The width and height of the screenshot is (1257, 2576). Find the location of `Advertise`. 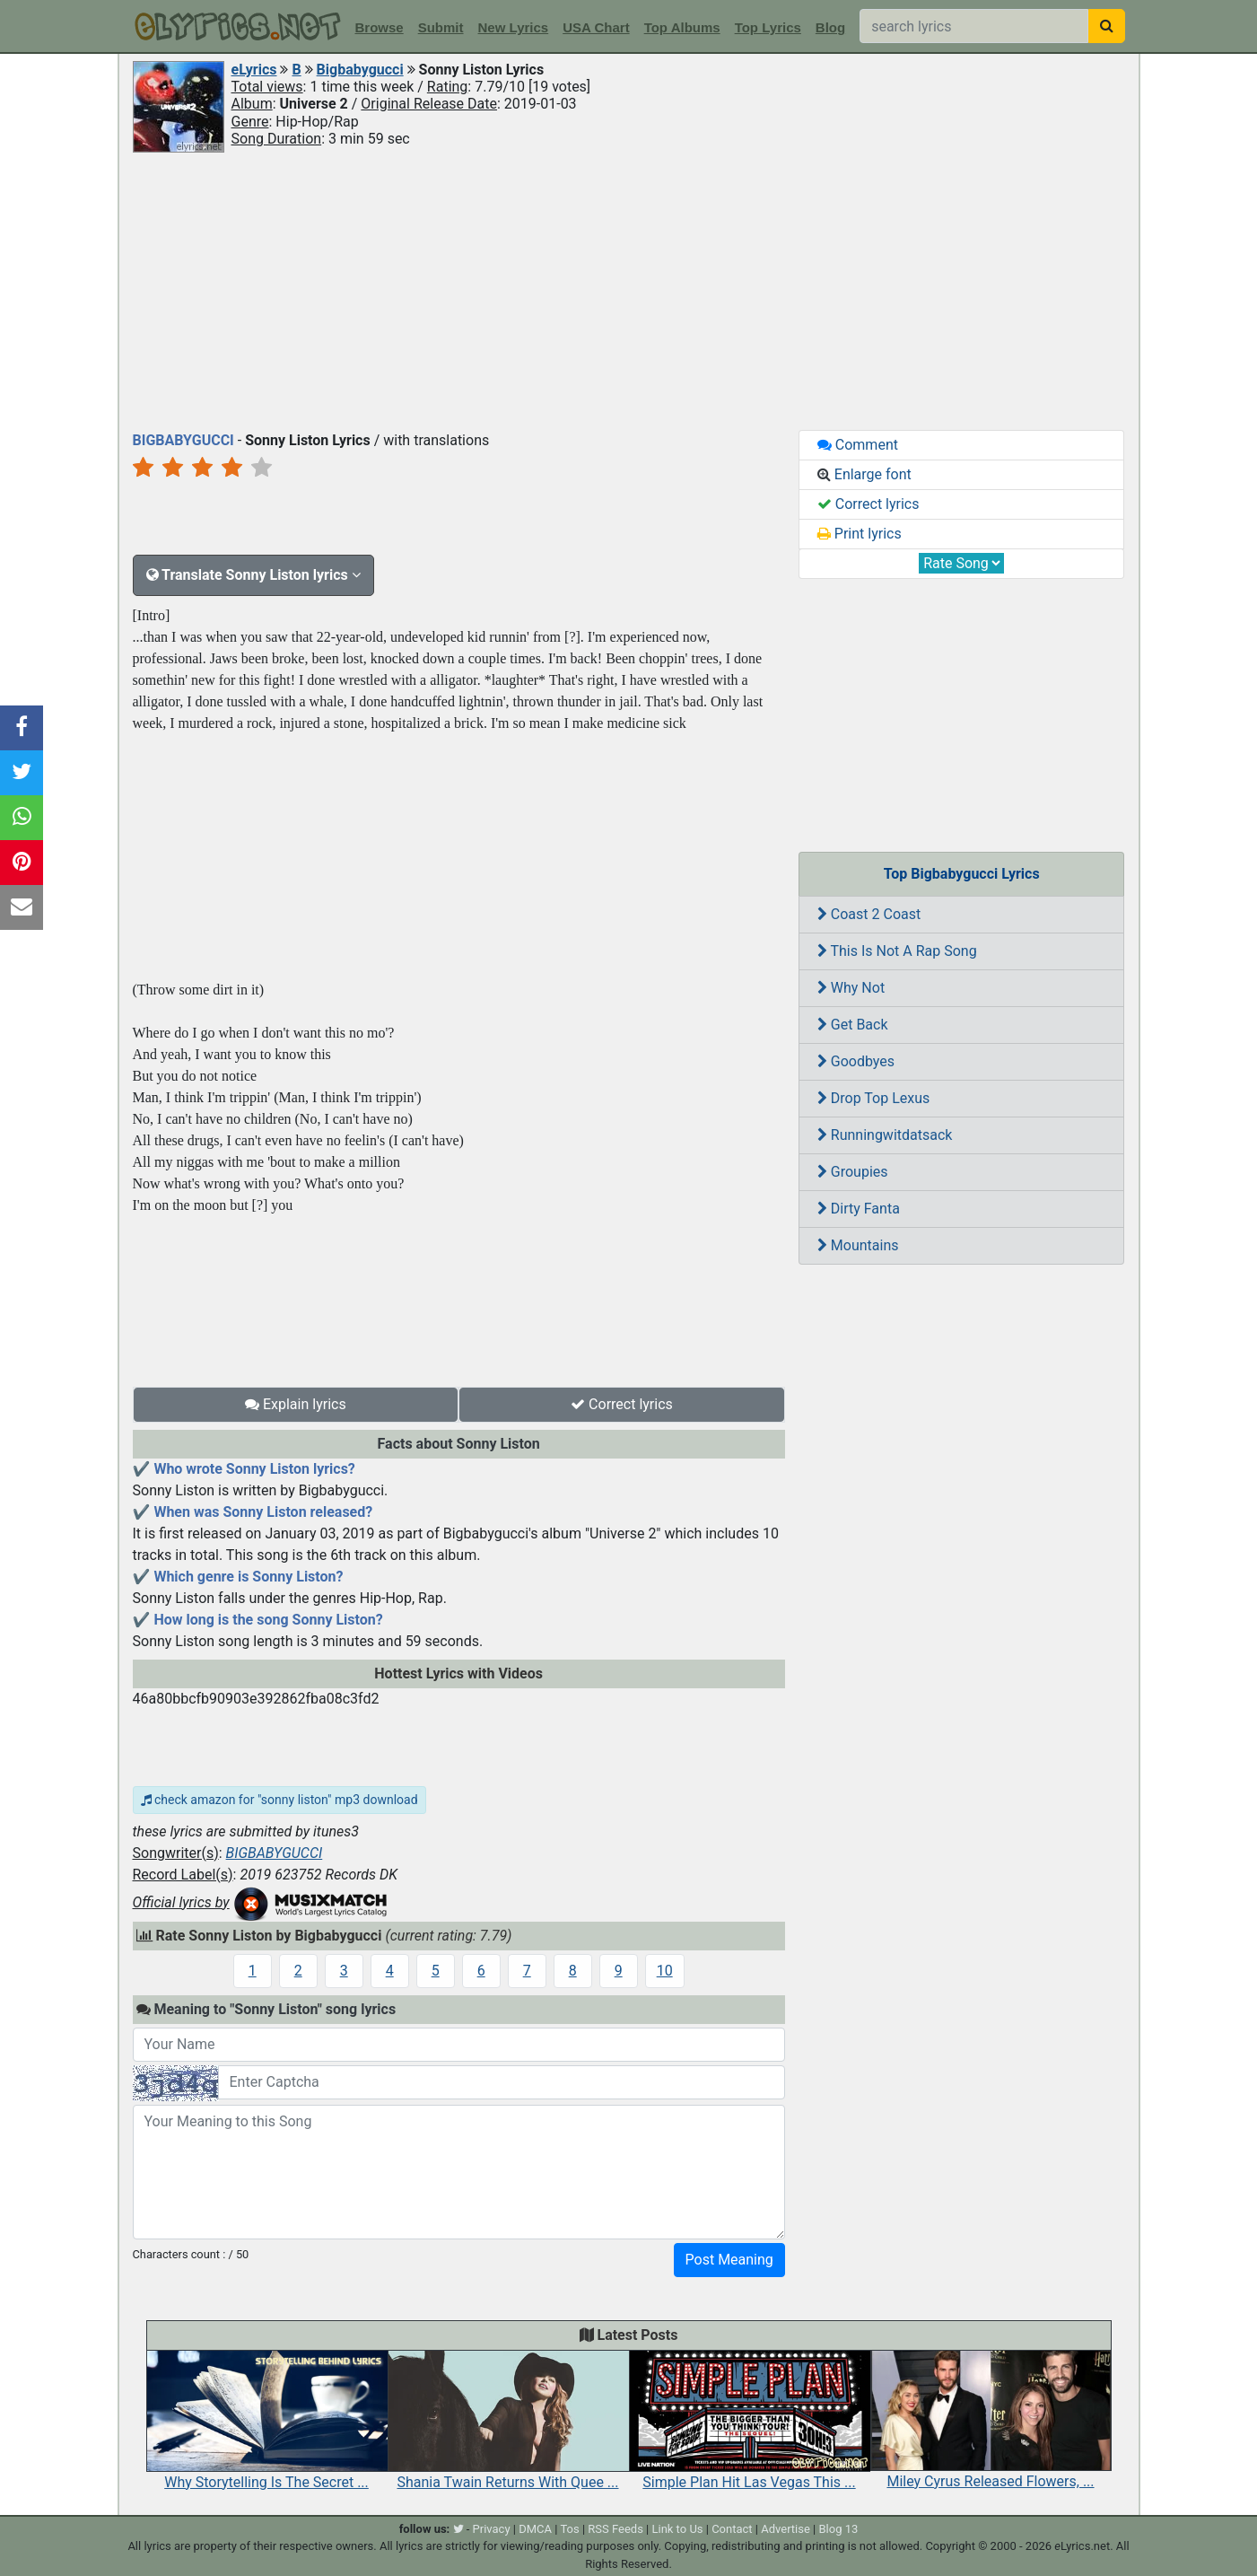

Advertise is located at coordinates (785, 2529).